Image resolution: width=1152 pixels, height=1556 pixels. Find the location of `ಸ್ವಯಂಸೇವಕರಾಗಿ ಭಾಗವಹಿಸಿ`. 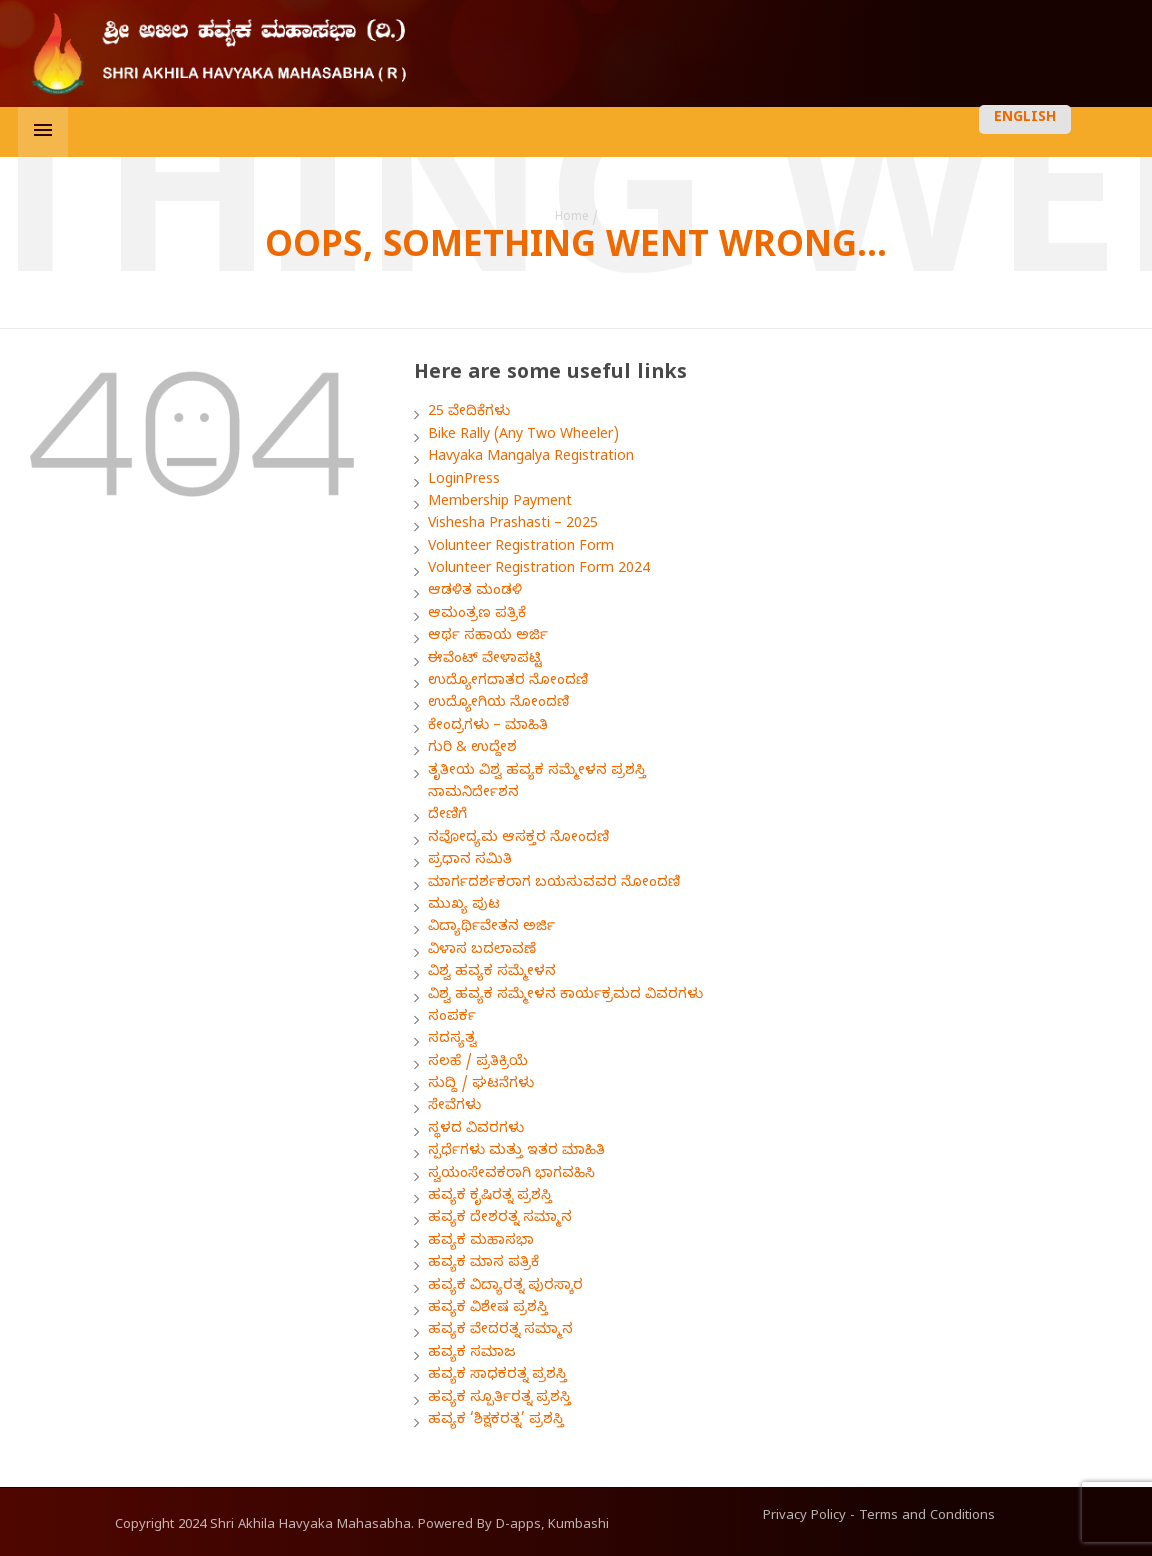

ಸ್ವಯಂಸೇವಕರಾಗಿ ಭಾಗವಹಿಸಿ is located at coordinates (511, 1175).